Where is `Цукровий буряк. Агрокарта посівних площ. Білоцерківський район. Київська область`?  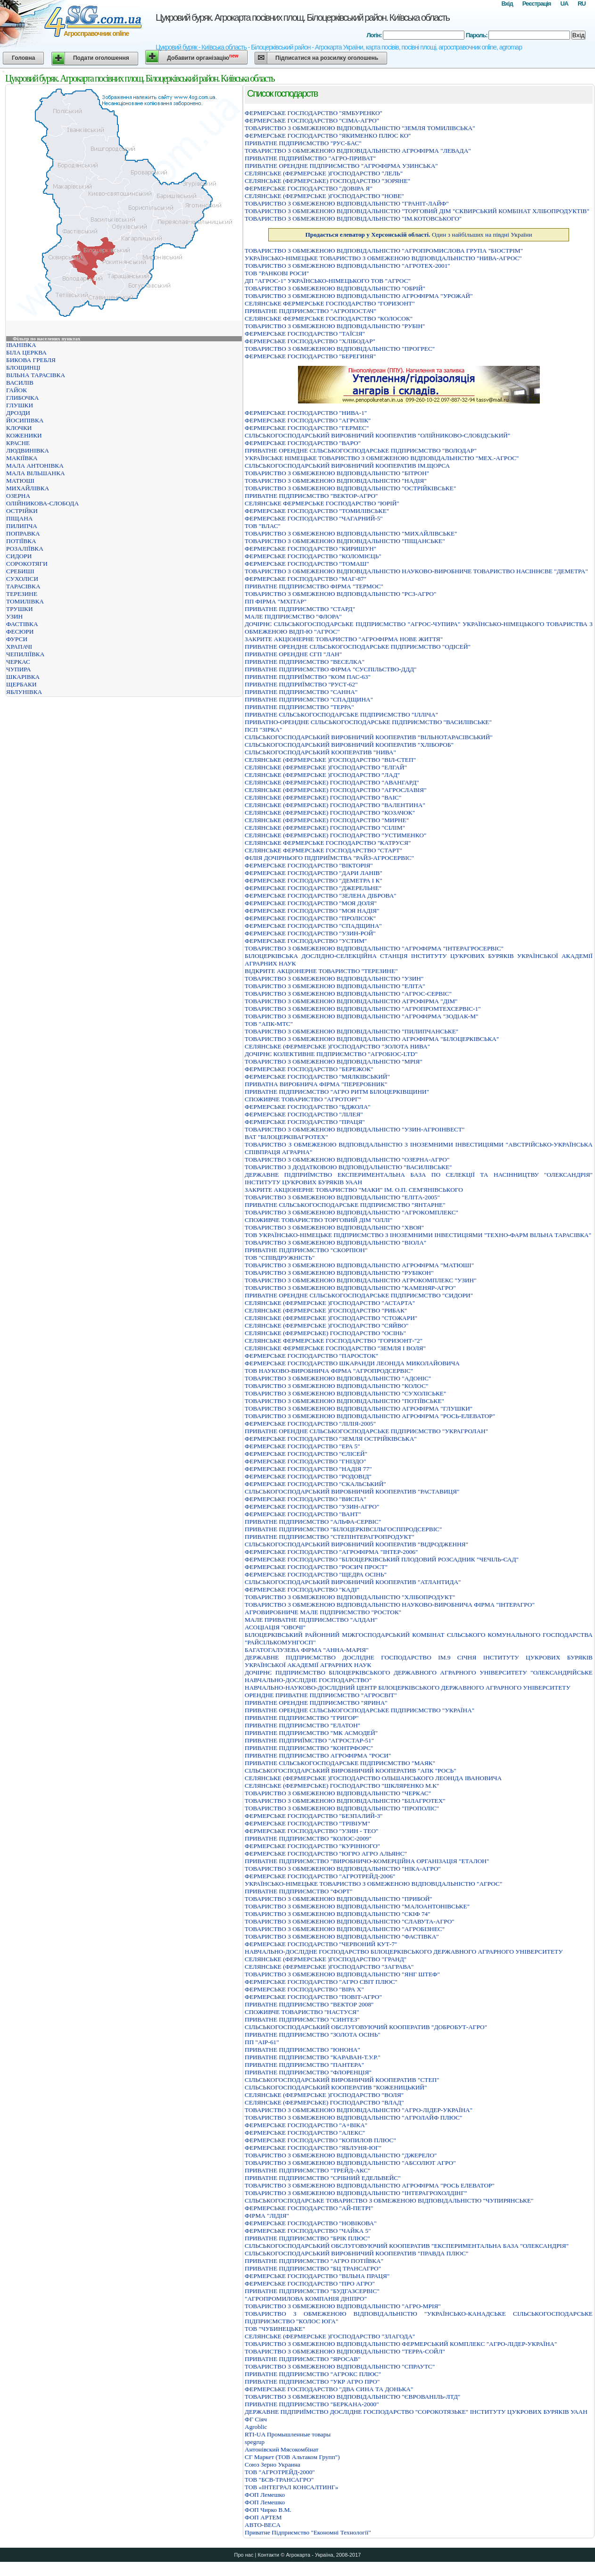 Цукровий буряк. Агрокарта посівних площ. Білоцерківський район. Київська область is located at coordinates (302, 17).